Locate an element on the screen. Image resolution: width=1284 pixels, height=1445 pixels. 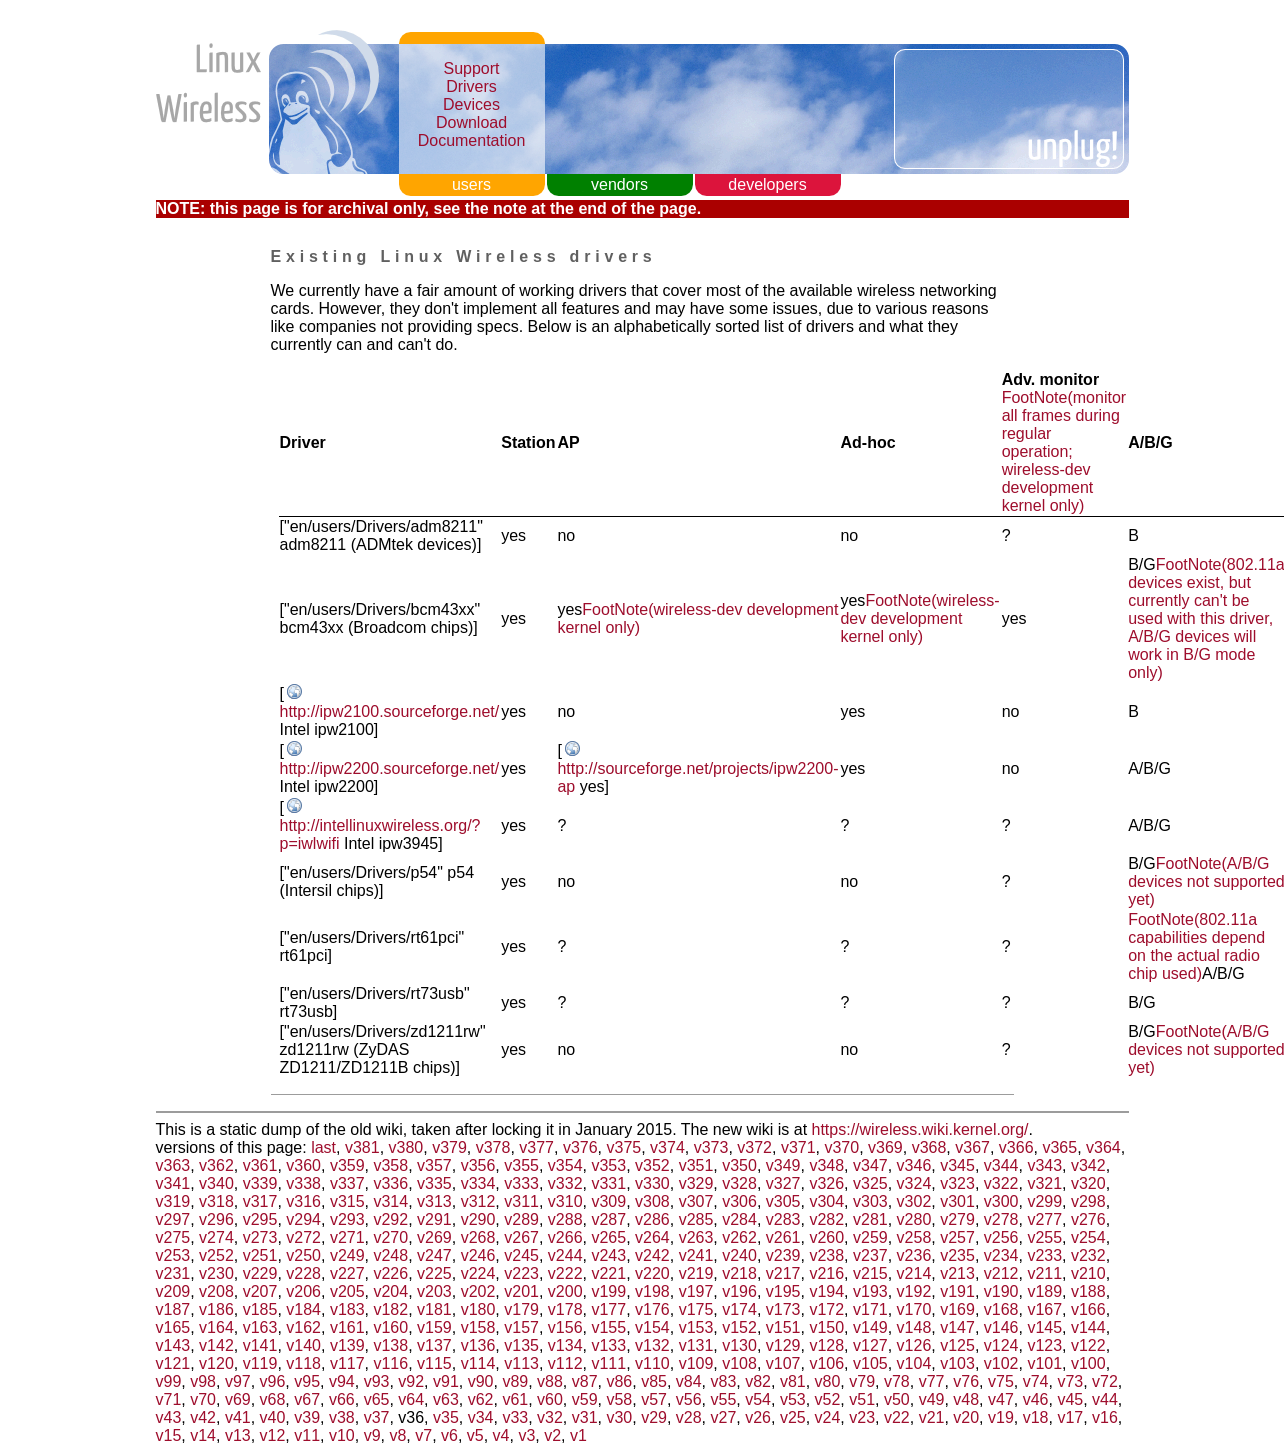
v21 is located at coordinates (932, 1417).